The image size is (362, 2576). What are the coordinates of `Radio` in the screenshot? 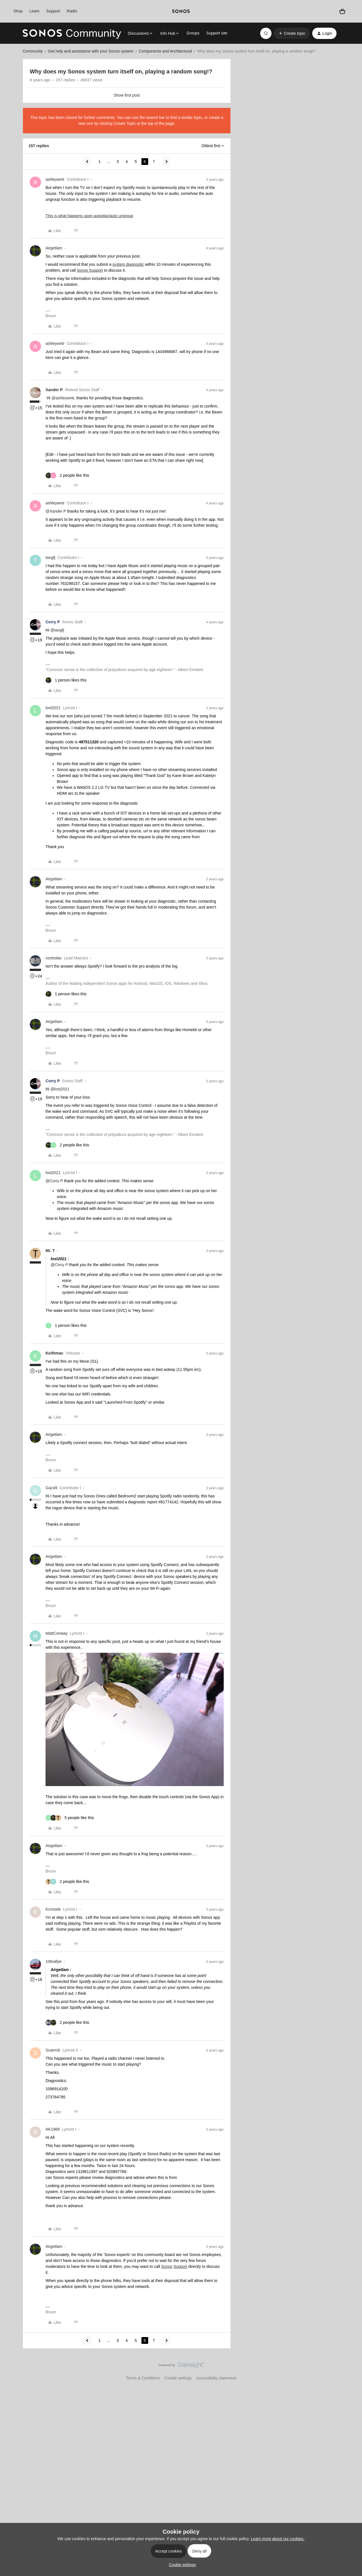 It's located at (72, 11).